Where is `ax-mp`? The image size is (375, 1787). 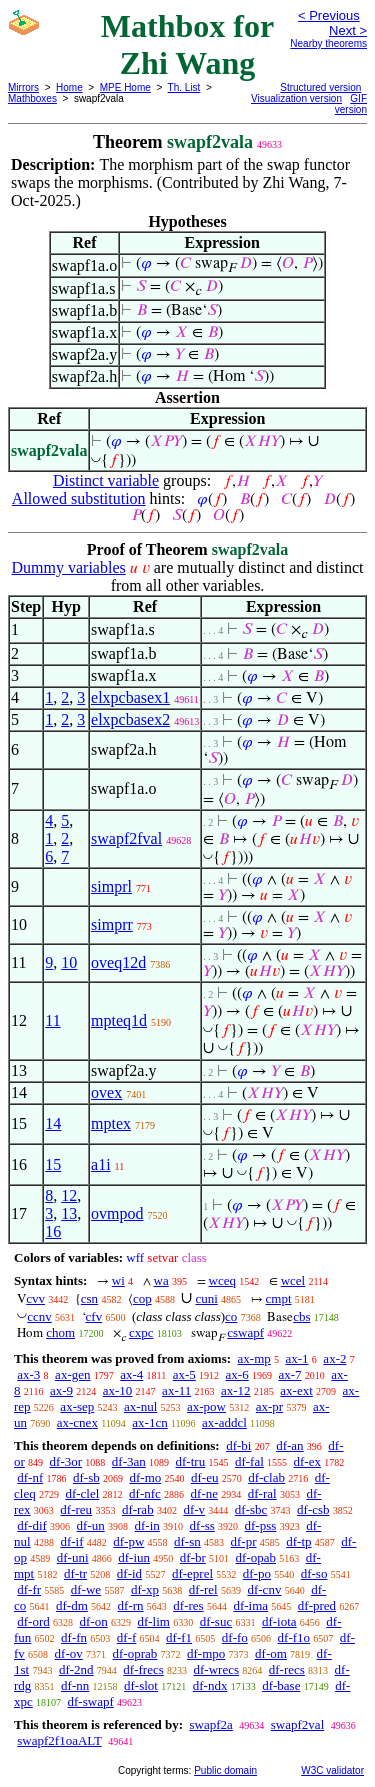 ax-mp is located at coordinates (254, 1358).